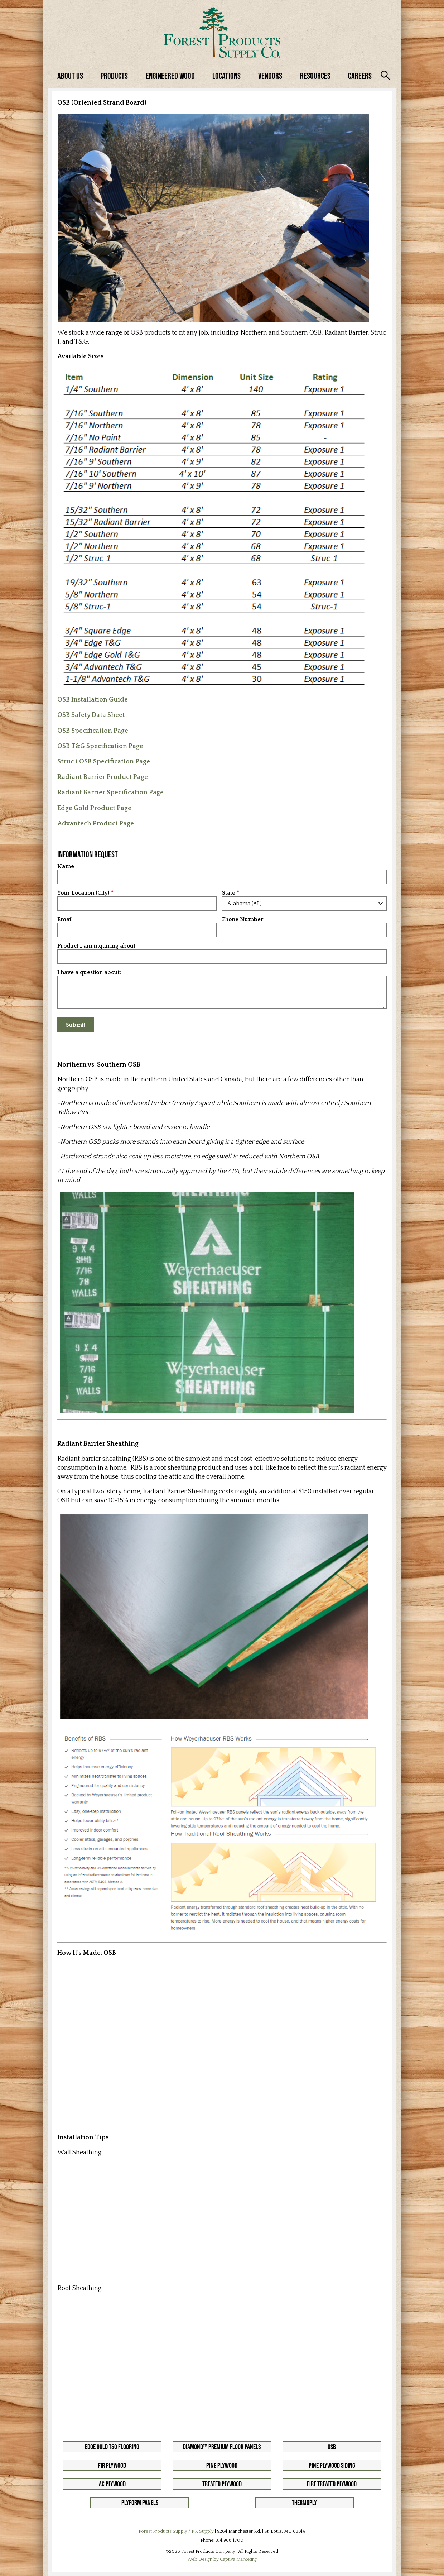 Image resolution: width=444 pixels, height=2576 pixels. What do you see at coordinates (91, 715) in the screenshot?
I see `OSB Safety Data Sheet` at bounding box center [91, 715].